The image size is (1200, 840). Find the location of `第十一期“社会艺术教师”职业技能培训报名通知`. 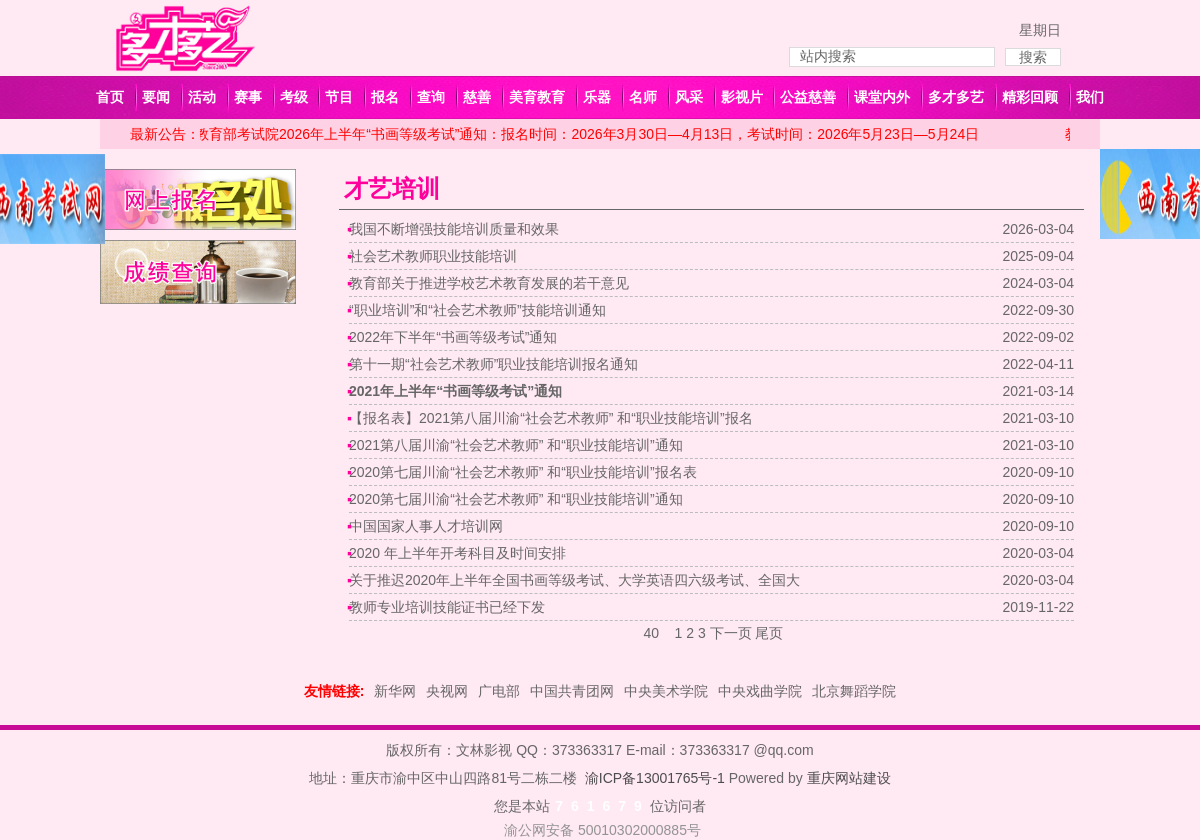

第十一期“社会艺术教师”职业技能培训报名通知 is located at coordinates (493, 364).